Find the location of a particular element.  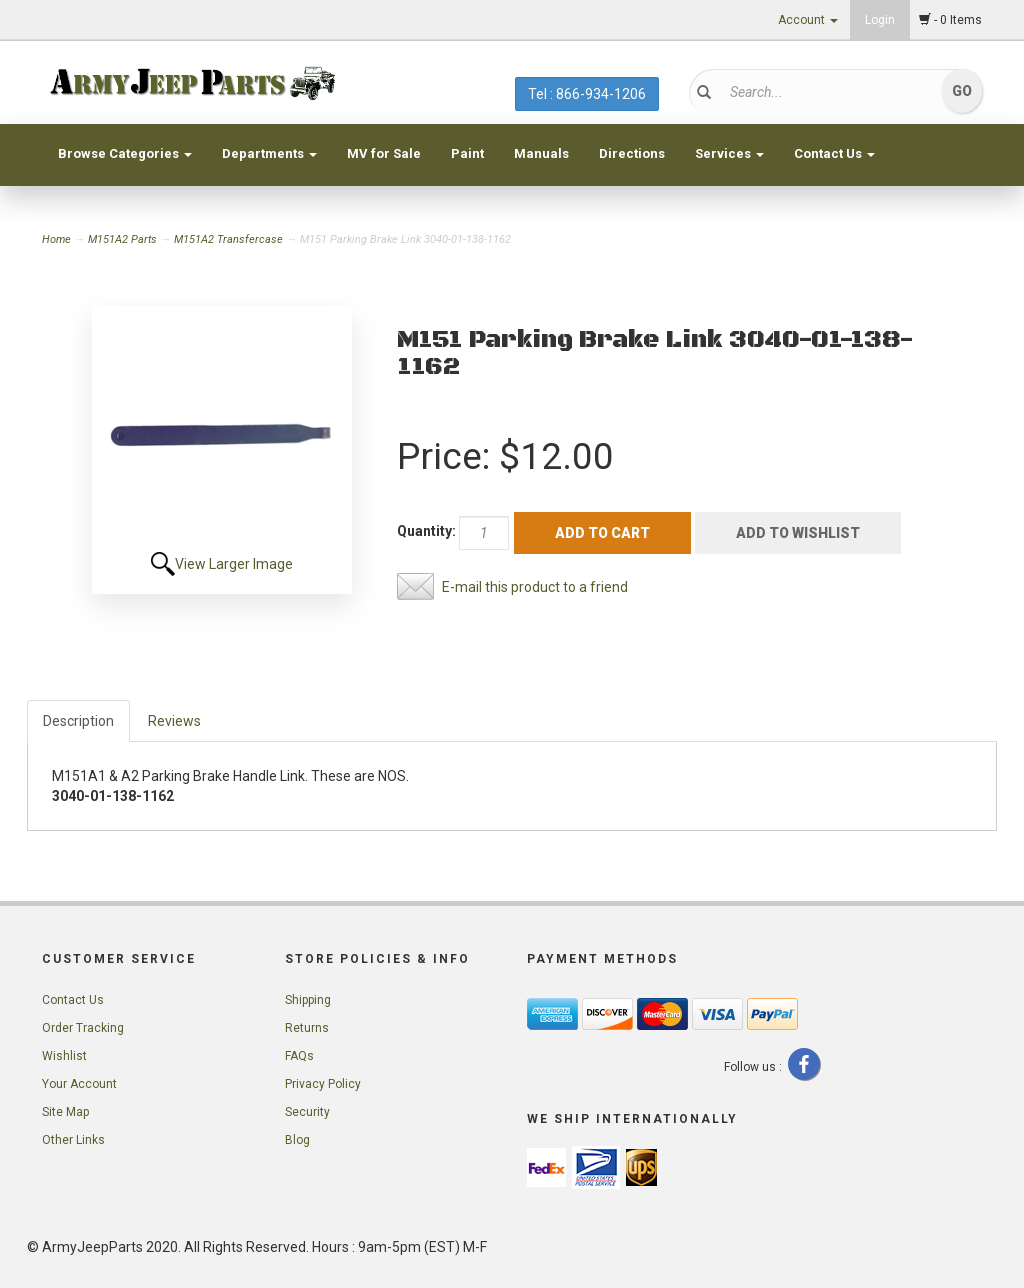

Services is located at coordinates (729, 153).